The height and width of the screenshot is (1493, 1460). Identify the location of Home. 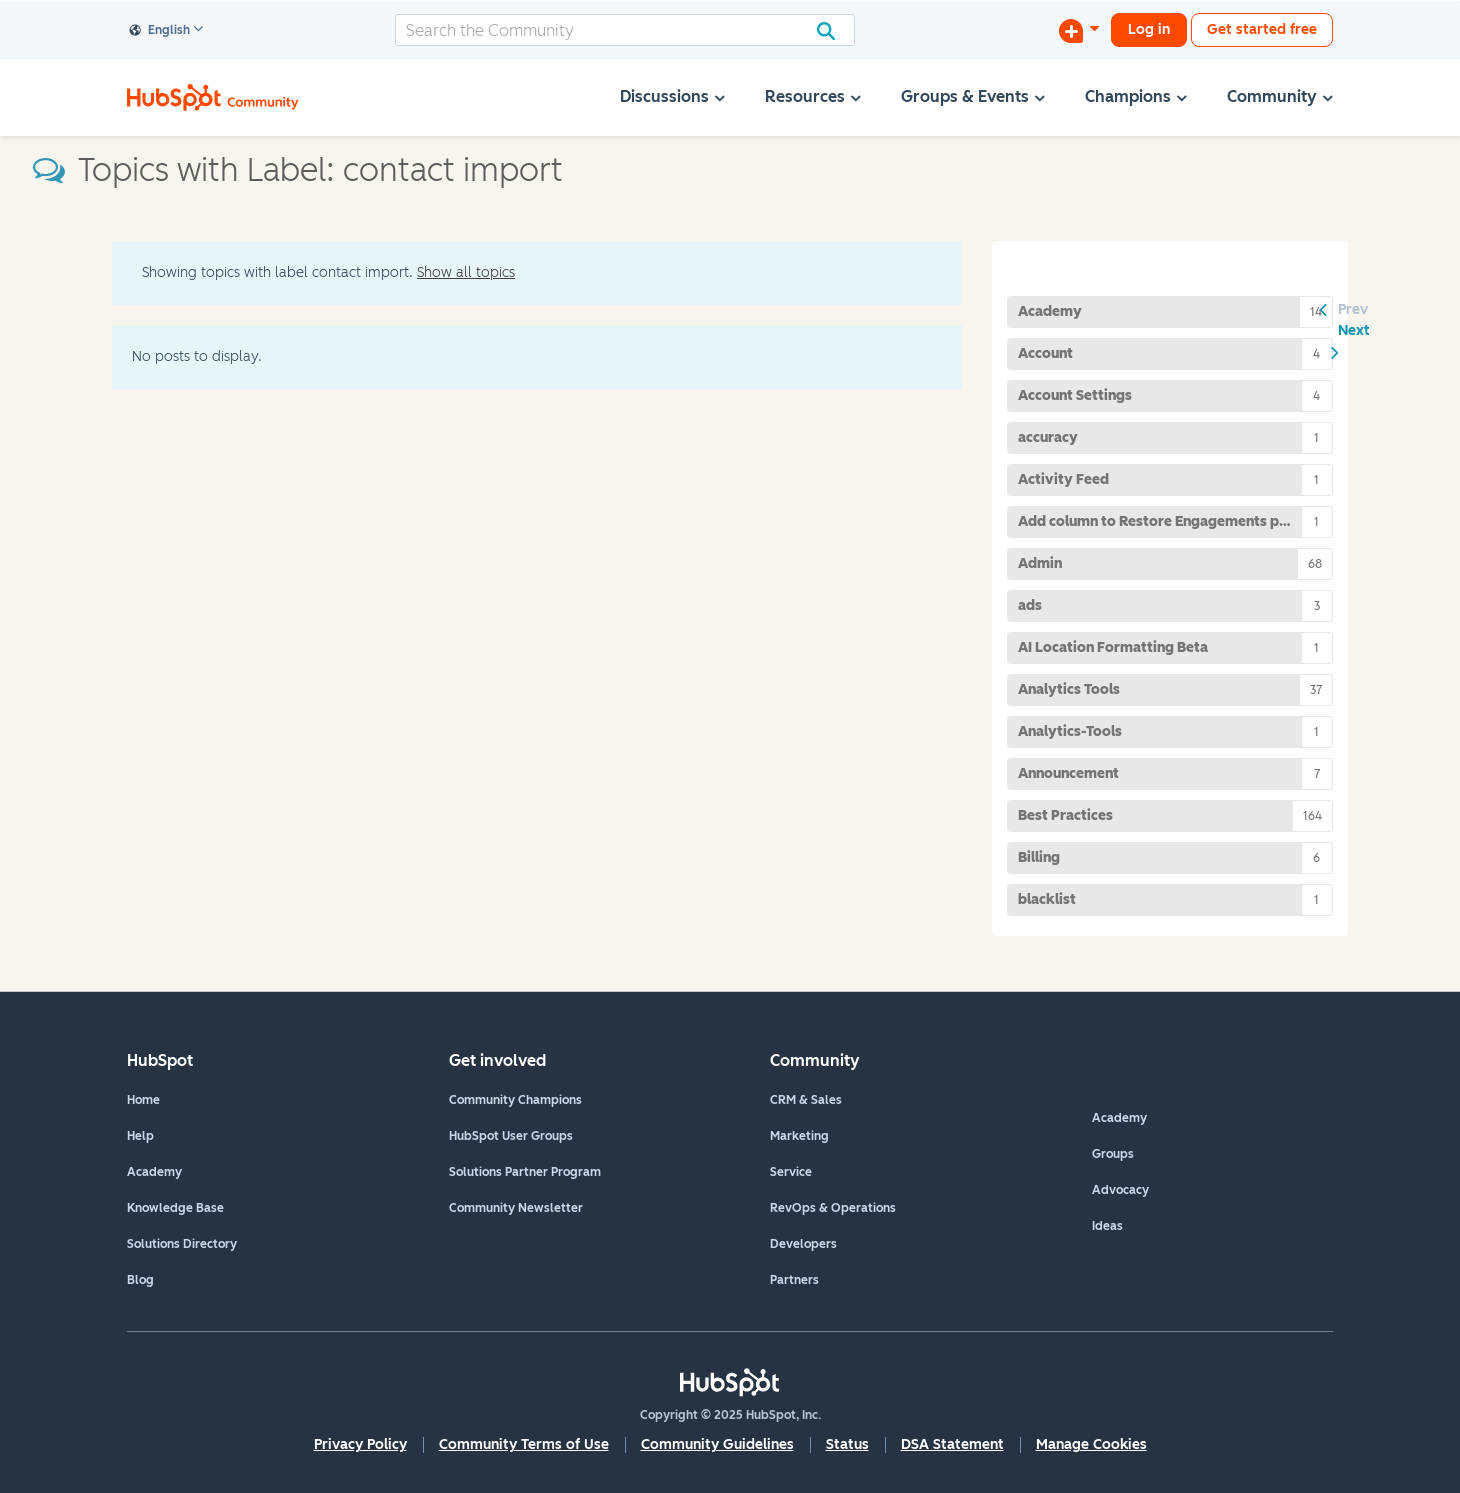
(143, 1100).